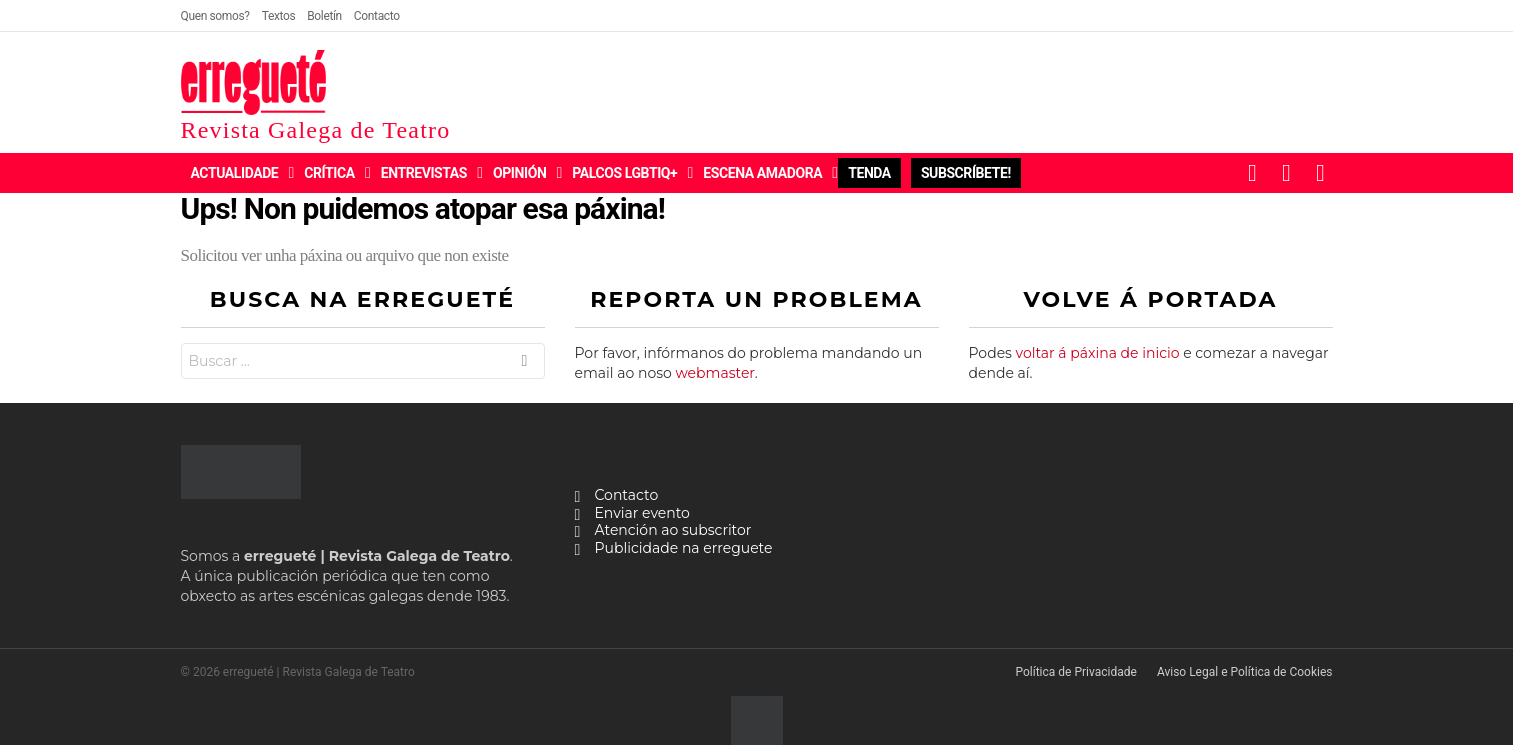 The height and width of the screenshot is (745, 1513). I want to click on Política de Privacidade, so click(1075, 672).